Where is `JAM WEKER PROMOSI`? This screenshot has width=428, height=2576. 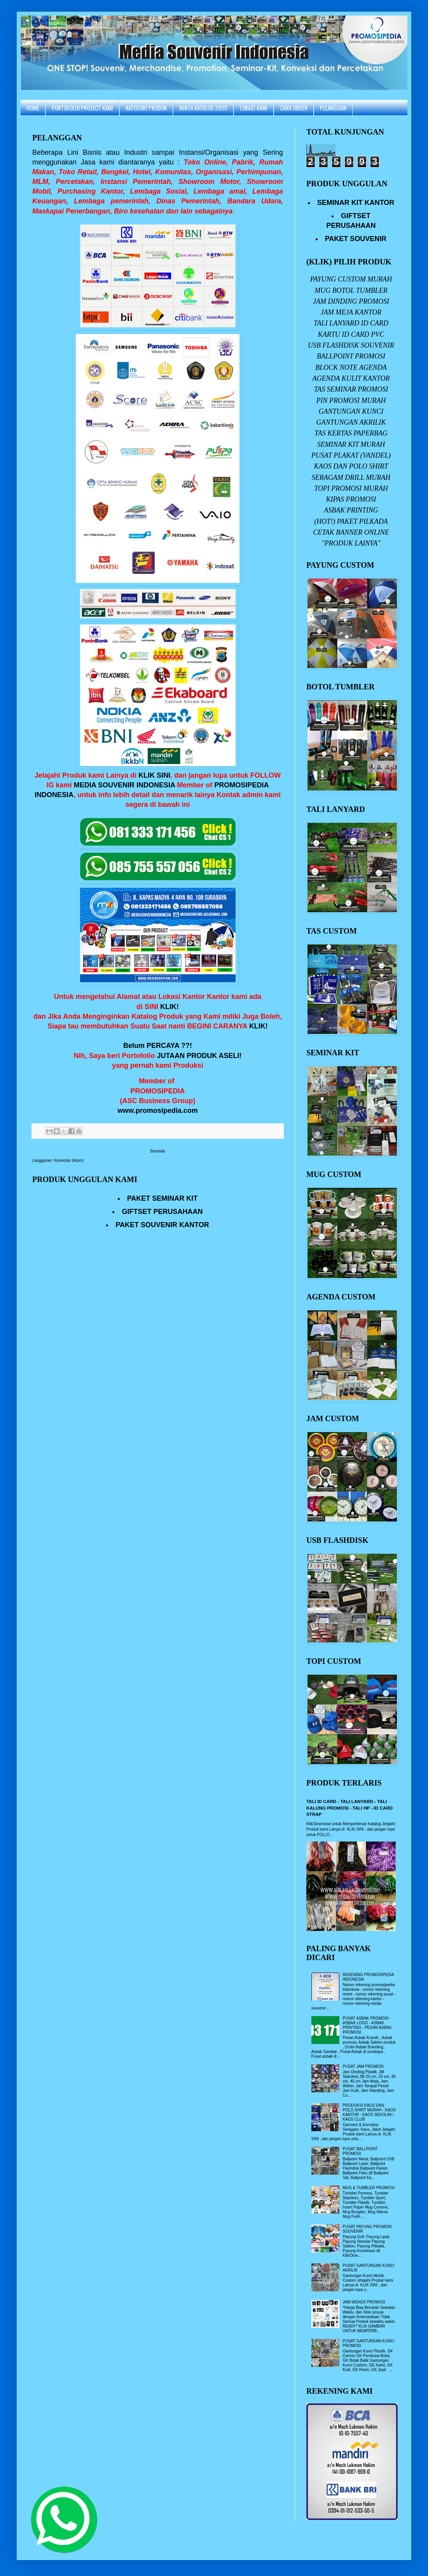
JAM WEKER PROMOSI is located at coordinates (364, 2302).